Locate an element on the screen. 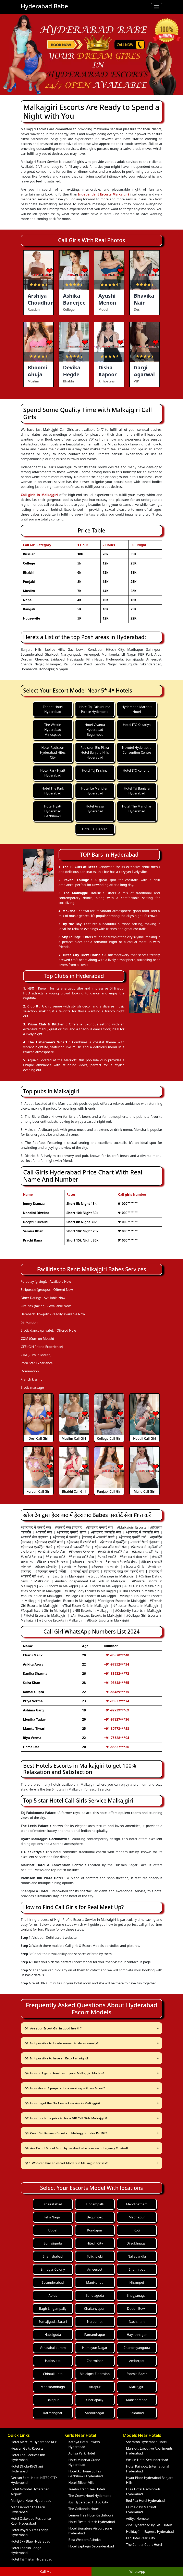 The width and height of the screenshot is (183, 2576). Film Nagar is located at coordinates (52, 2217).